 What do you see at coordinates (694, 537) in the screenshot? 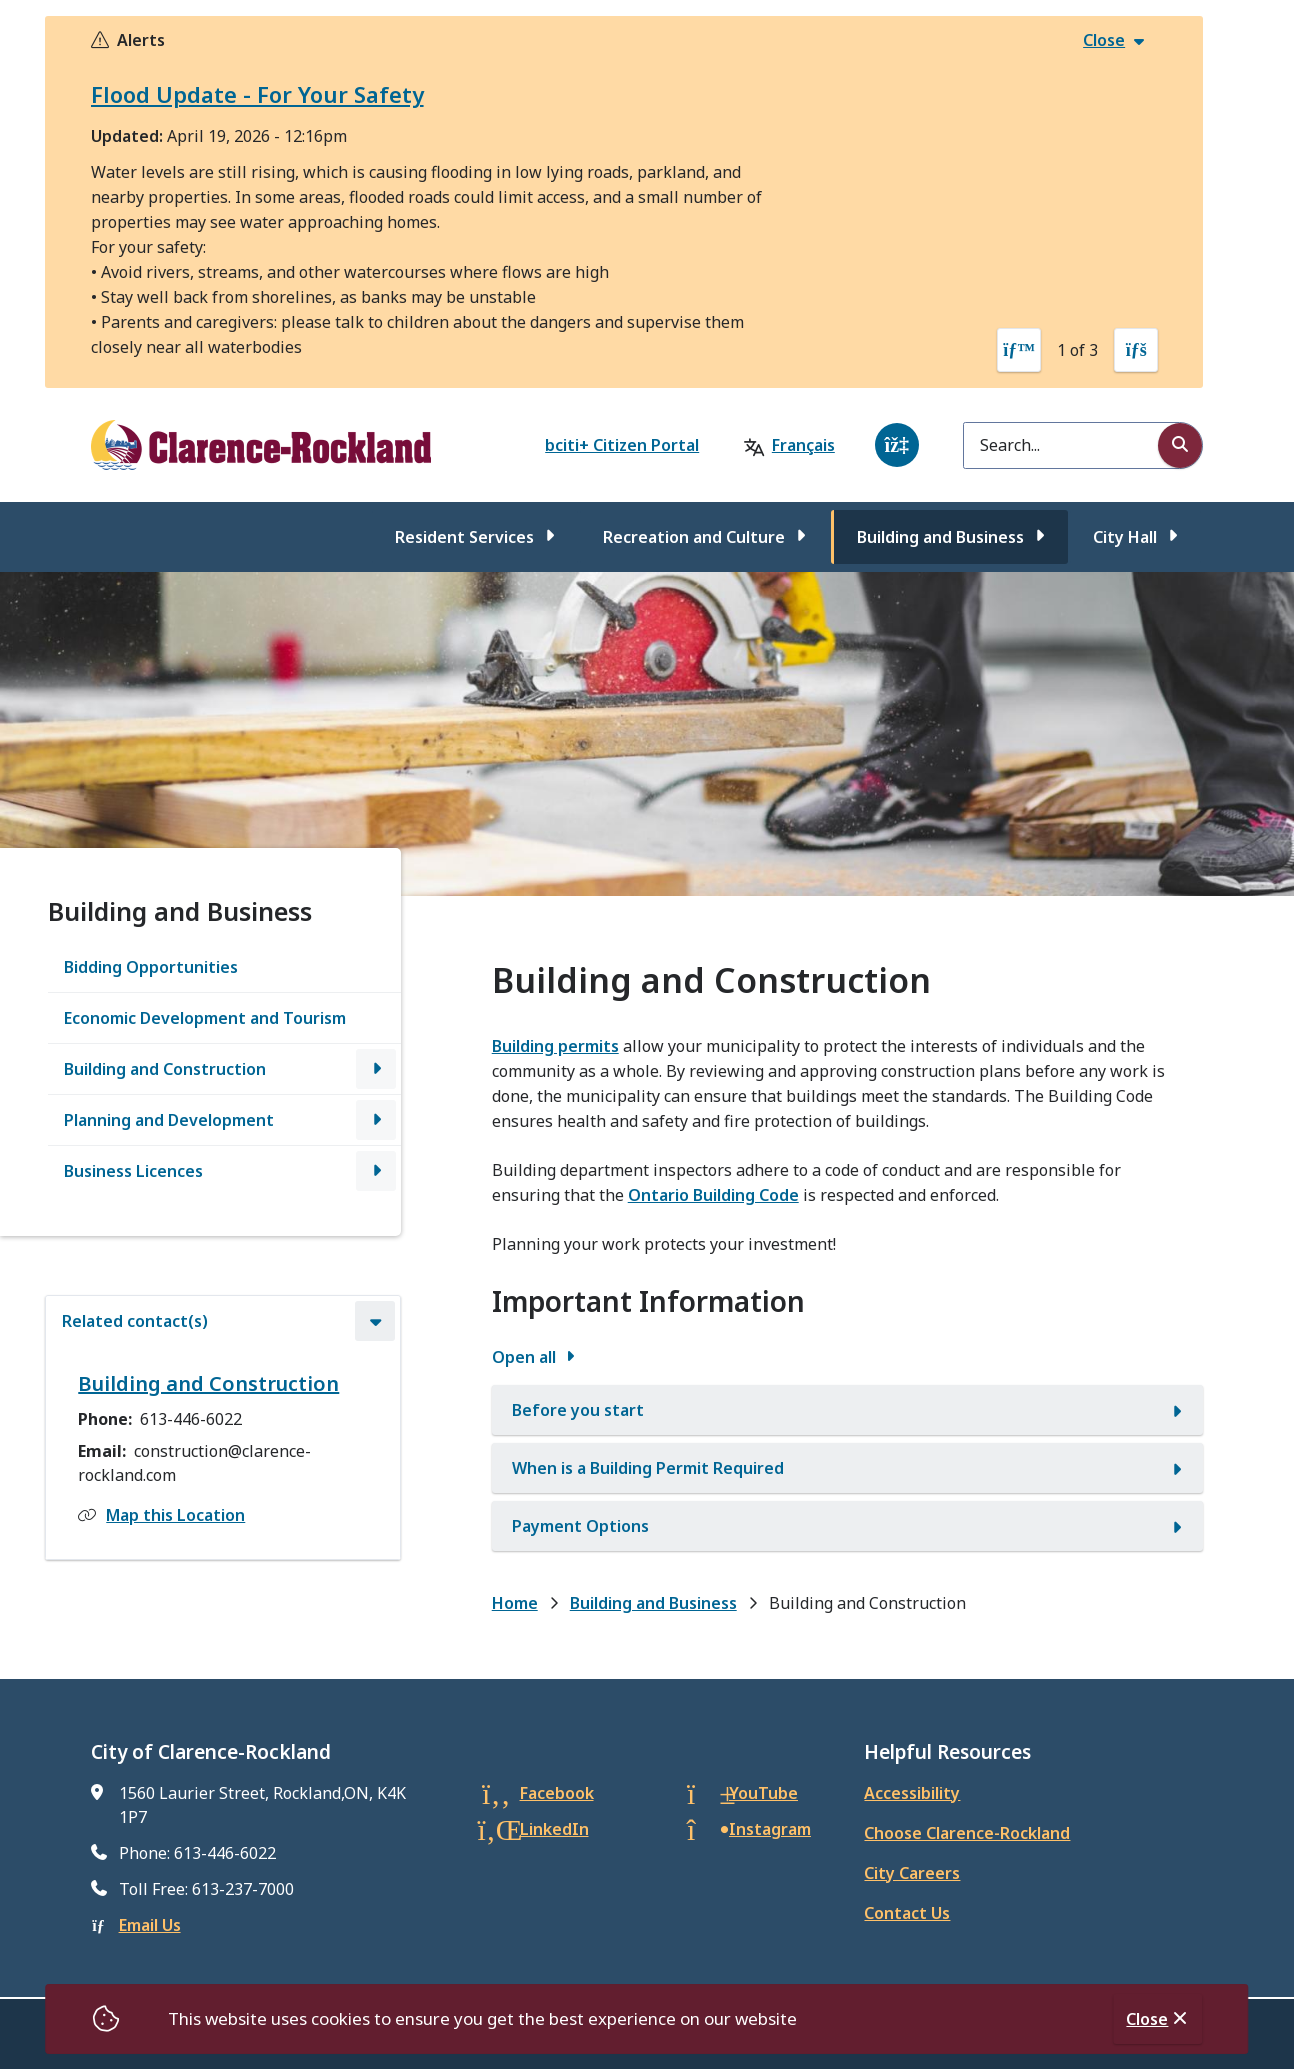
I see `Recreation and Culture` at bounding box center [694, 537].